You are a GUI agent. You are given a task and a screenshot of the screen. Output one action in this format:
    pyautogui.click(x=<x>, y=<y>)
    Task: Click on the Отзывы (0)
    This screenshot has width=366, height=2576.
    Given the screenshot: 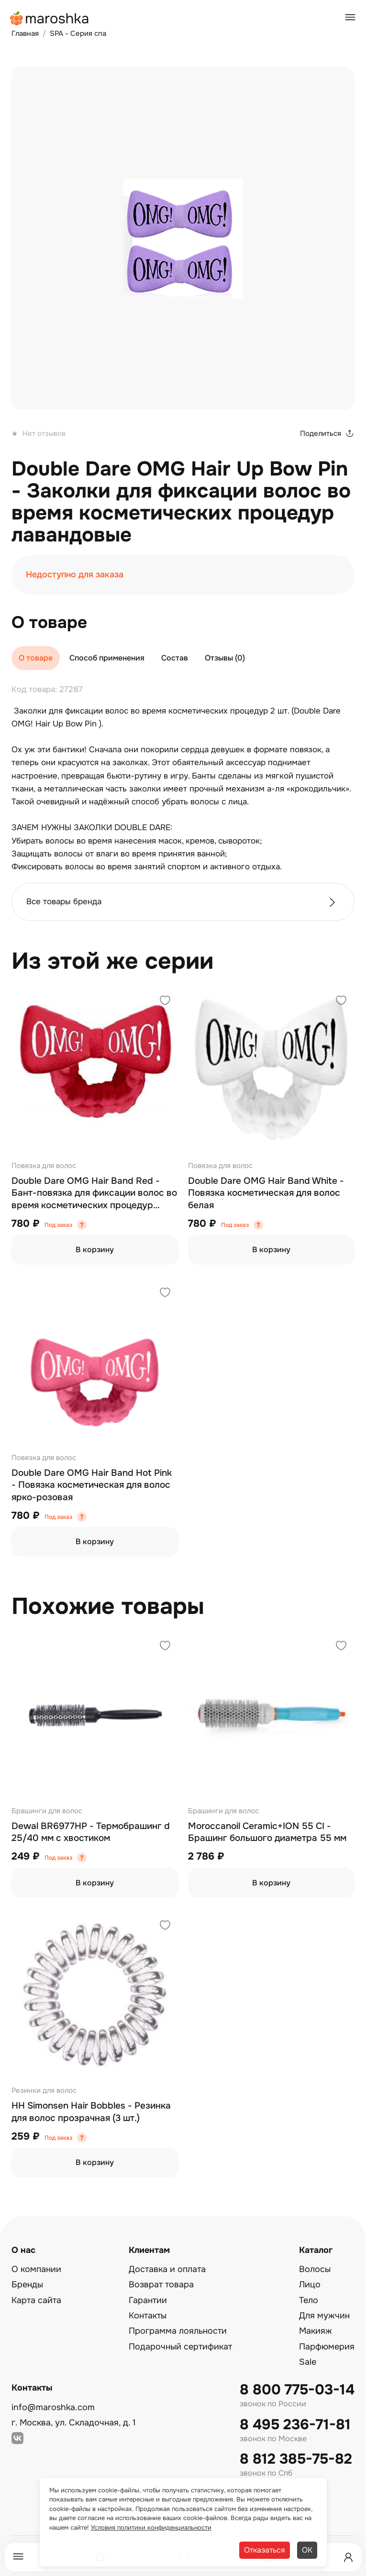 What is the action you would take?
    pyautogui.click(x=225, y=658)
    